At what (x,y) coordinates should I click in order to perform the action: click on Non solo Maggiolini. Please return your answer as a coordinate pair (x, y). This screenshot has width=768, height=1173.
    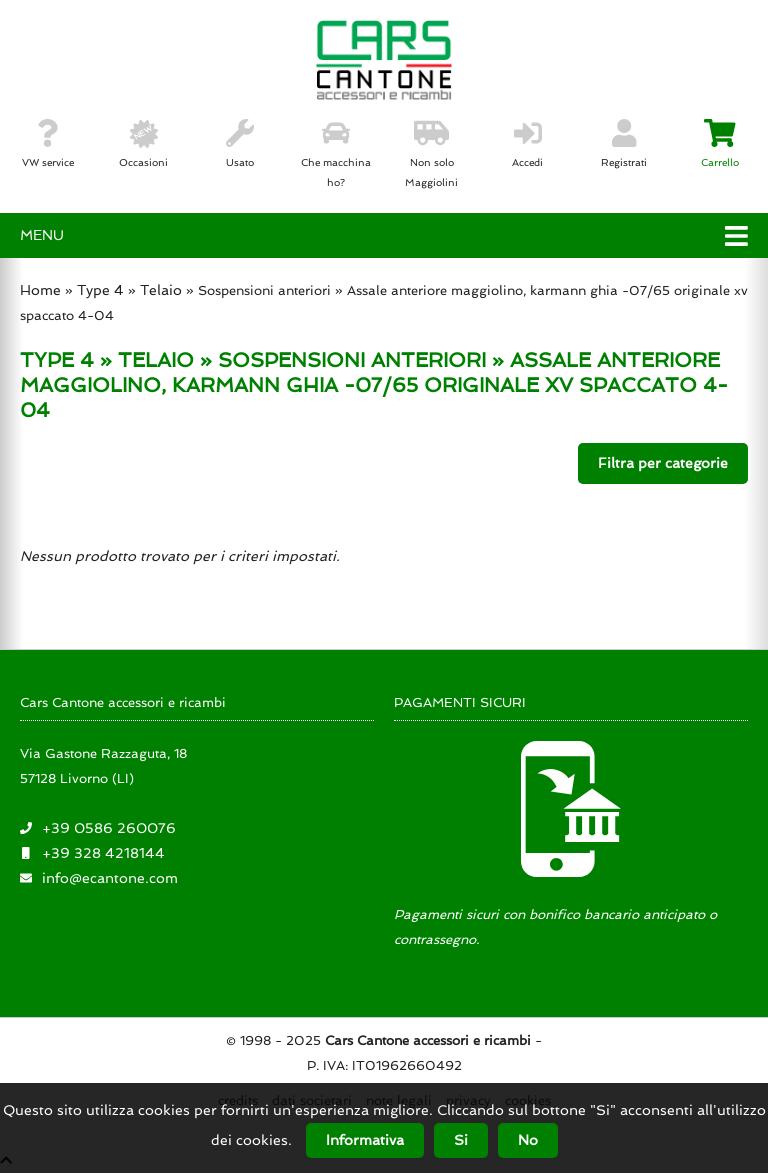
    Looking at the image, I should click on (431, 154).